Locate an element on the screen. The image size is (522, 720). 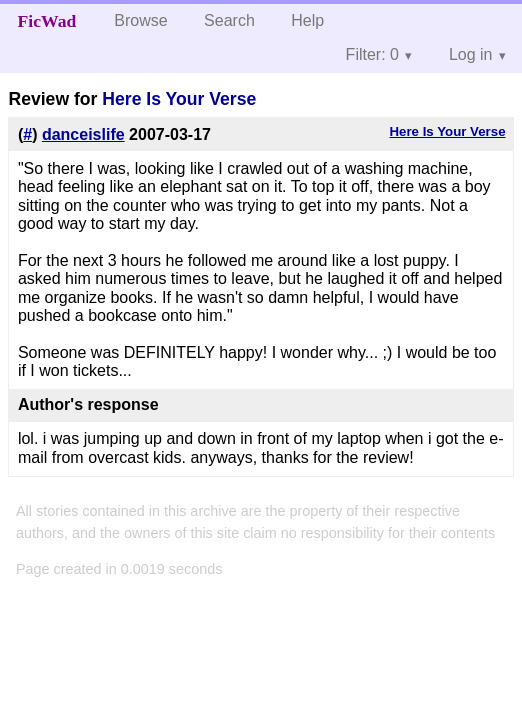
Help is located at coordinates (307, 20).